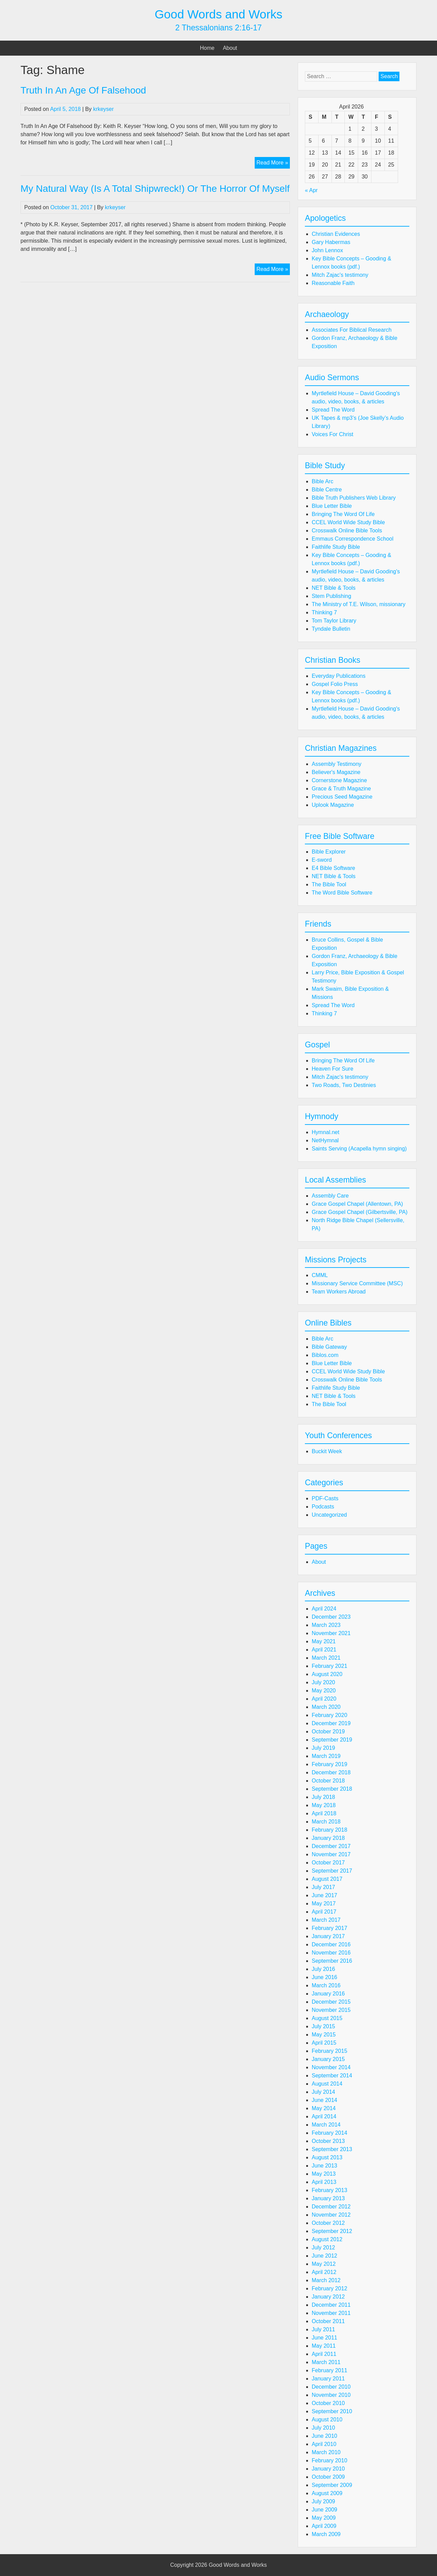 The width and height of the screenshot is (437, 2576). What do you see at coordinates (331, 2313) in the screenshot?
I see `November 2011` at bounding box center [331, 2313].